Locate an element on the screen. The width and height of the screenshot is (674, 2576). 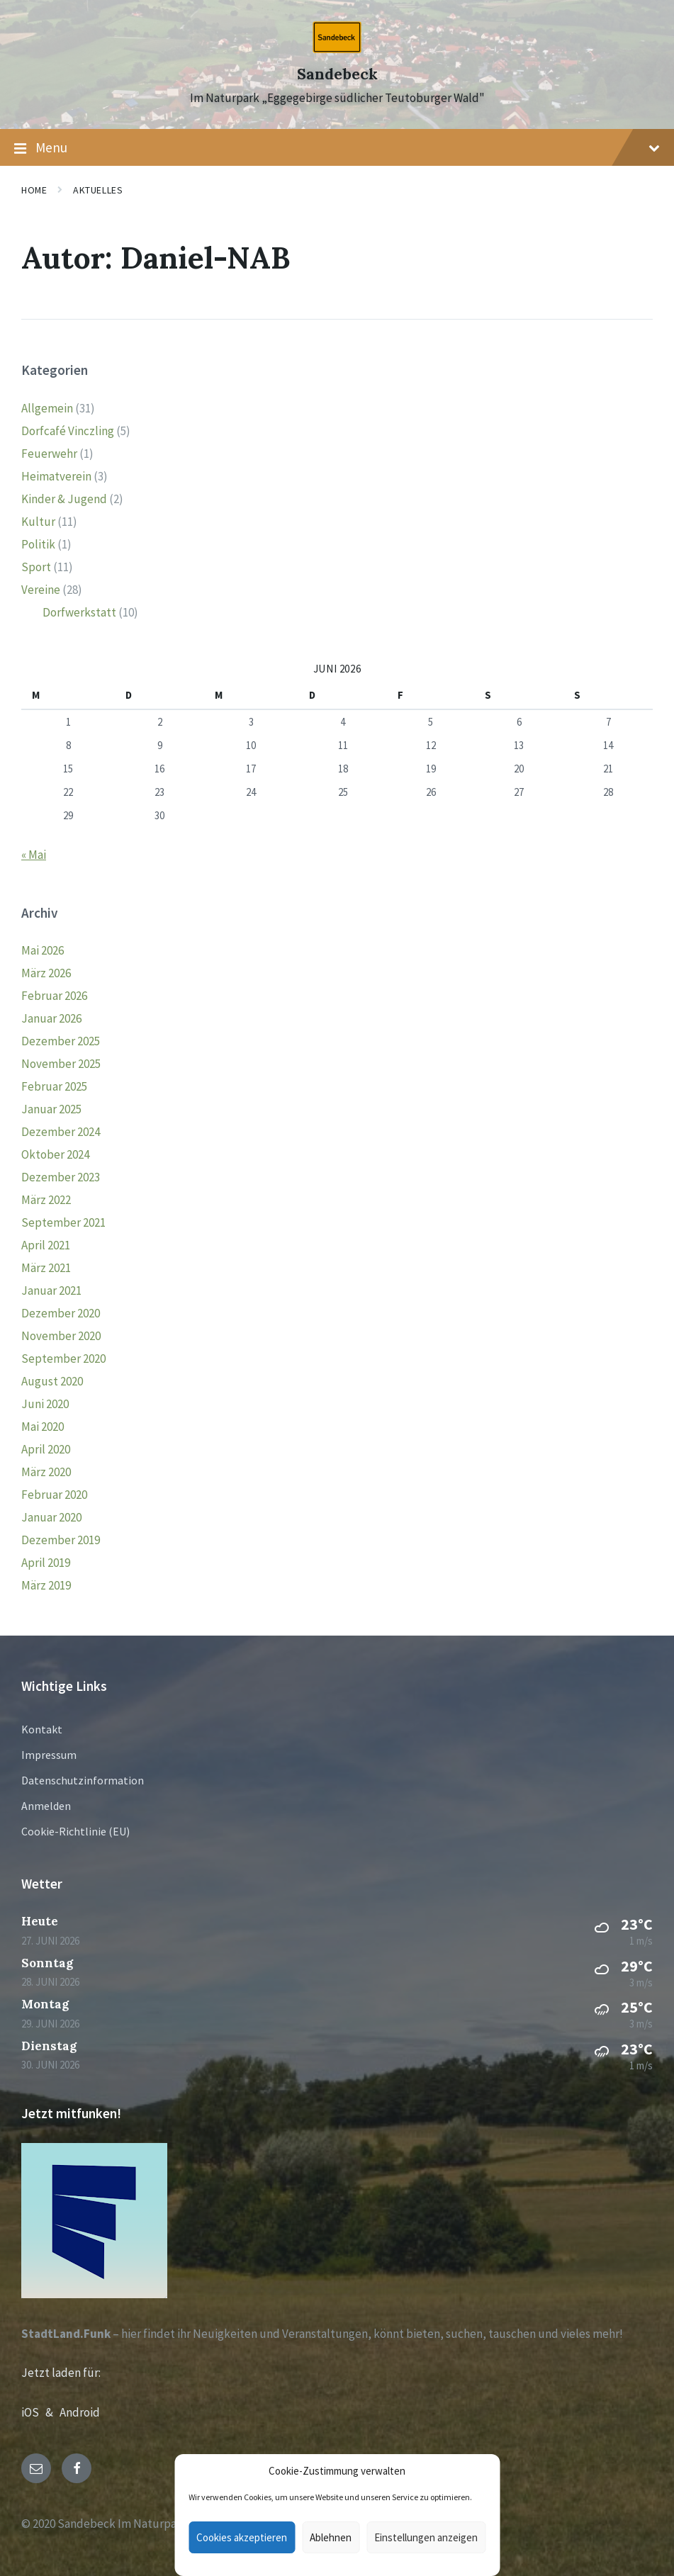
Dezember 2020 is located at coordinates (60, 1313).